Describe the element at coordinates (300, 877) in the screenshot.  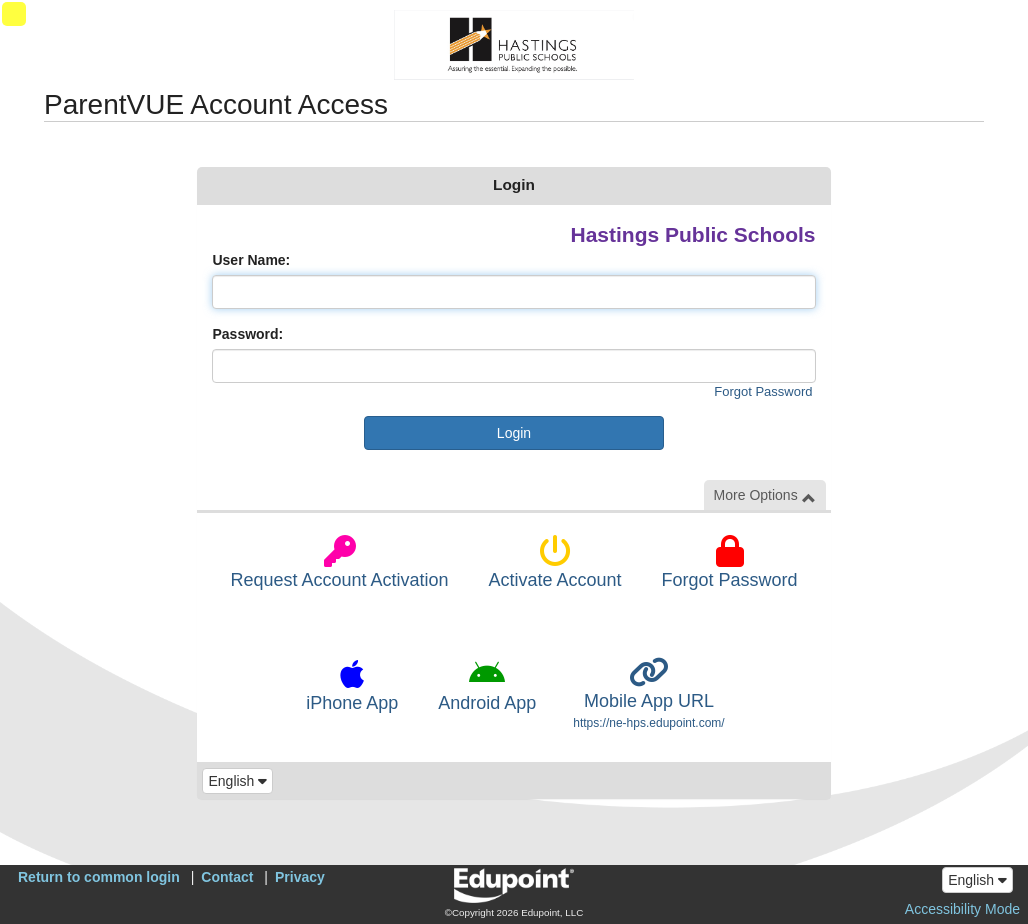
I see `Privacy` at that location.